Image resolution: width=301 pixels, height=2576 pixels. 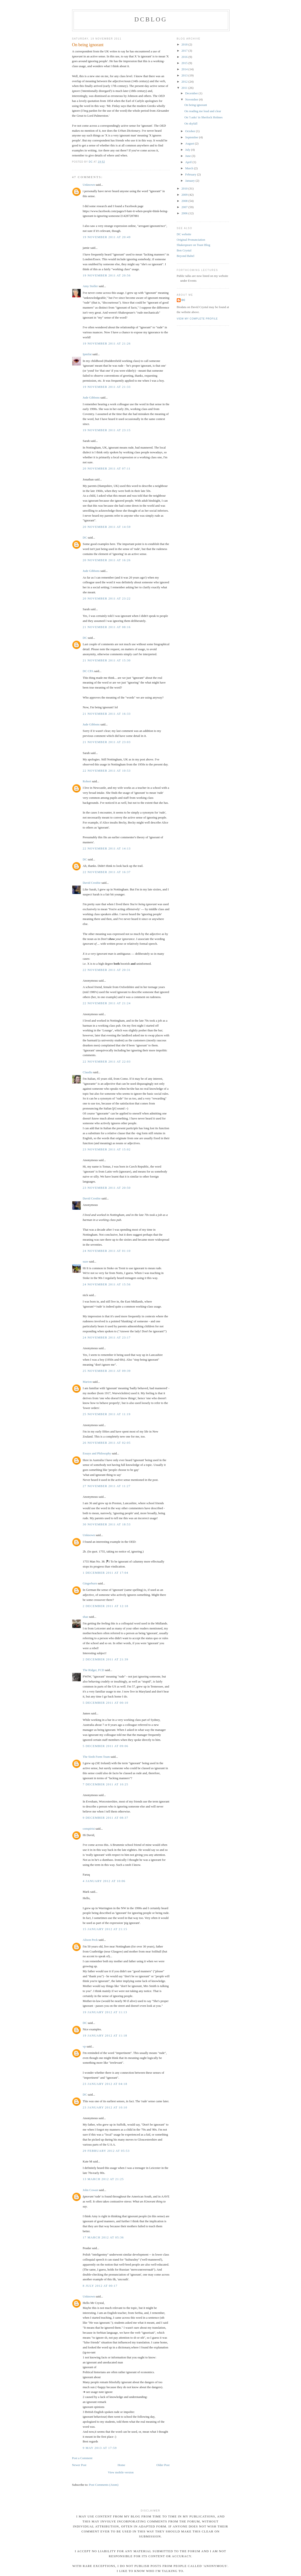 What do you see at coordinates (107, 970) in the screenshot?
I see `22 November 2011 at 20:31` at bounding box center [107, 970].